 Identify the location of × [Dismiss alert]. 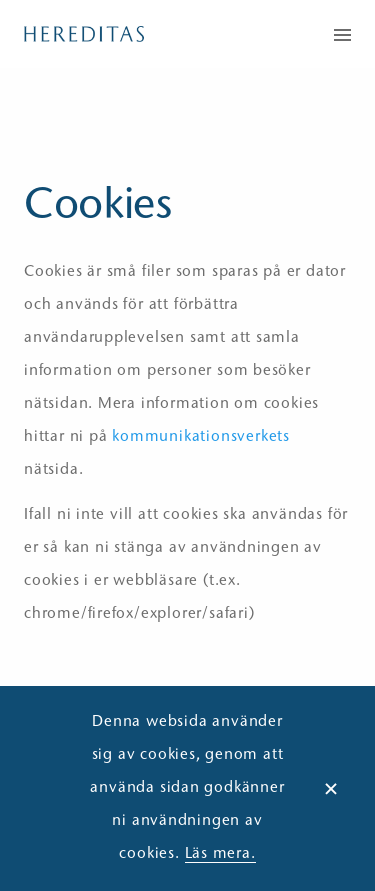
(331, 789).